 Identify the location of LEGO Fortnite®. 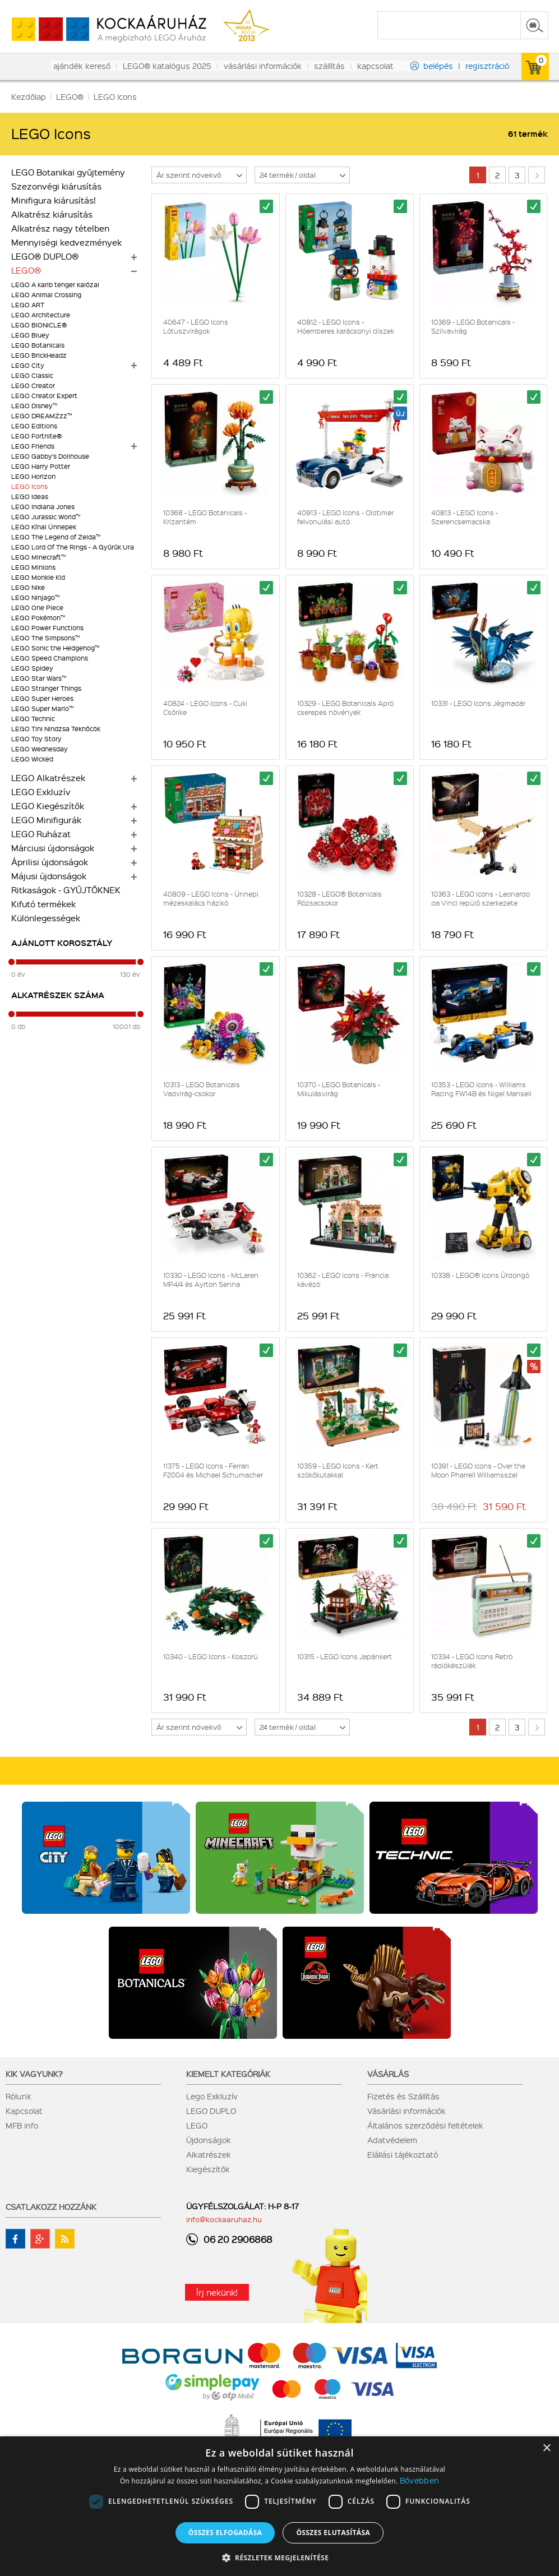
(36, 436).